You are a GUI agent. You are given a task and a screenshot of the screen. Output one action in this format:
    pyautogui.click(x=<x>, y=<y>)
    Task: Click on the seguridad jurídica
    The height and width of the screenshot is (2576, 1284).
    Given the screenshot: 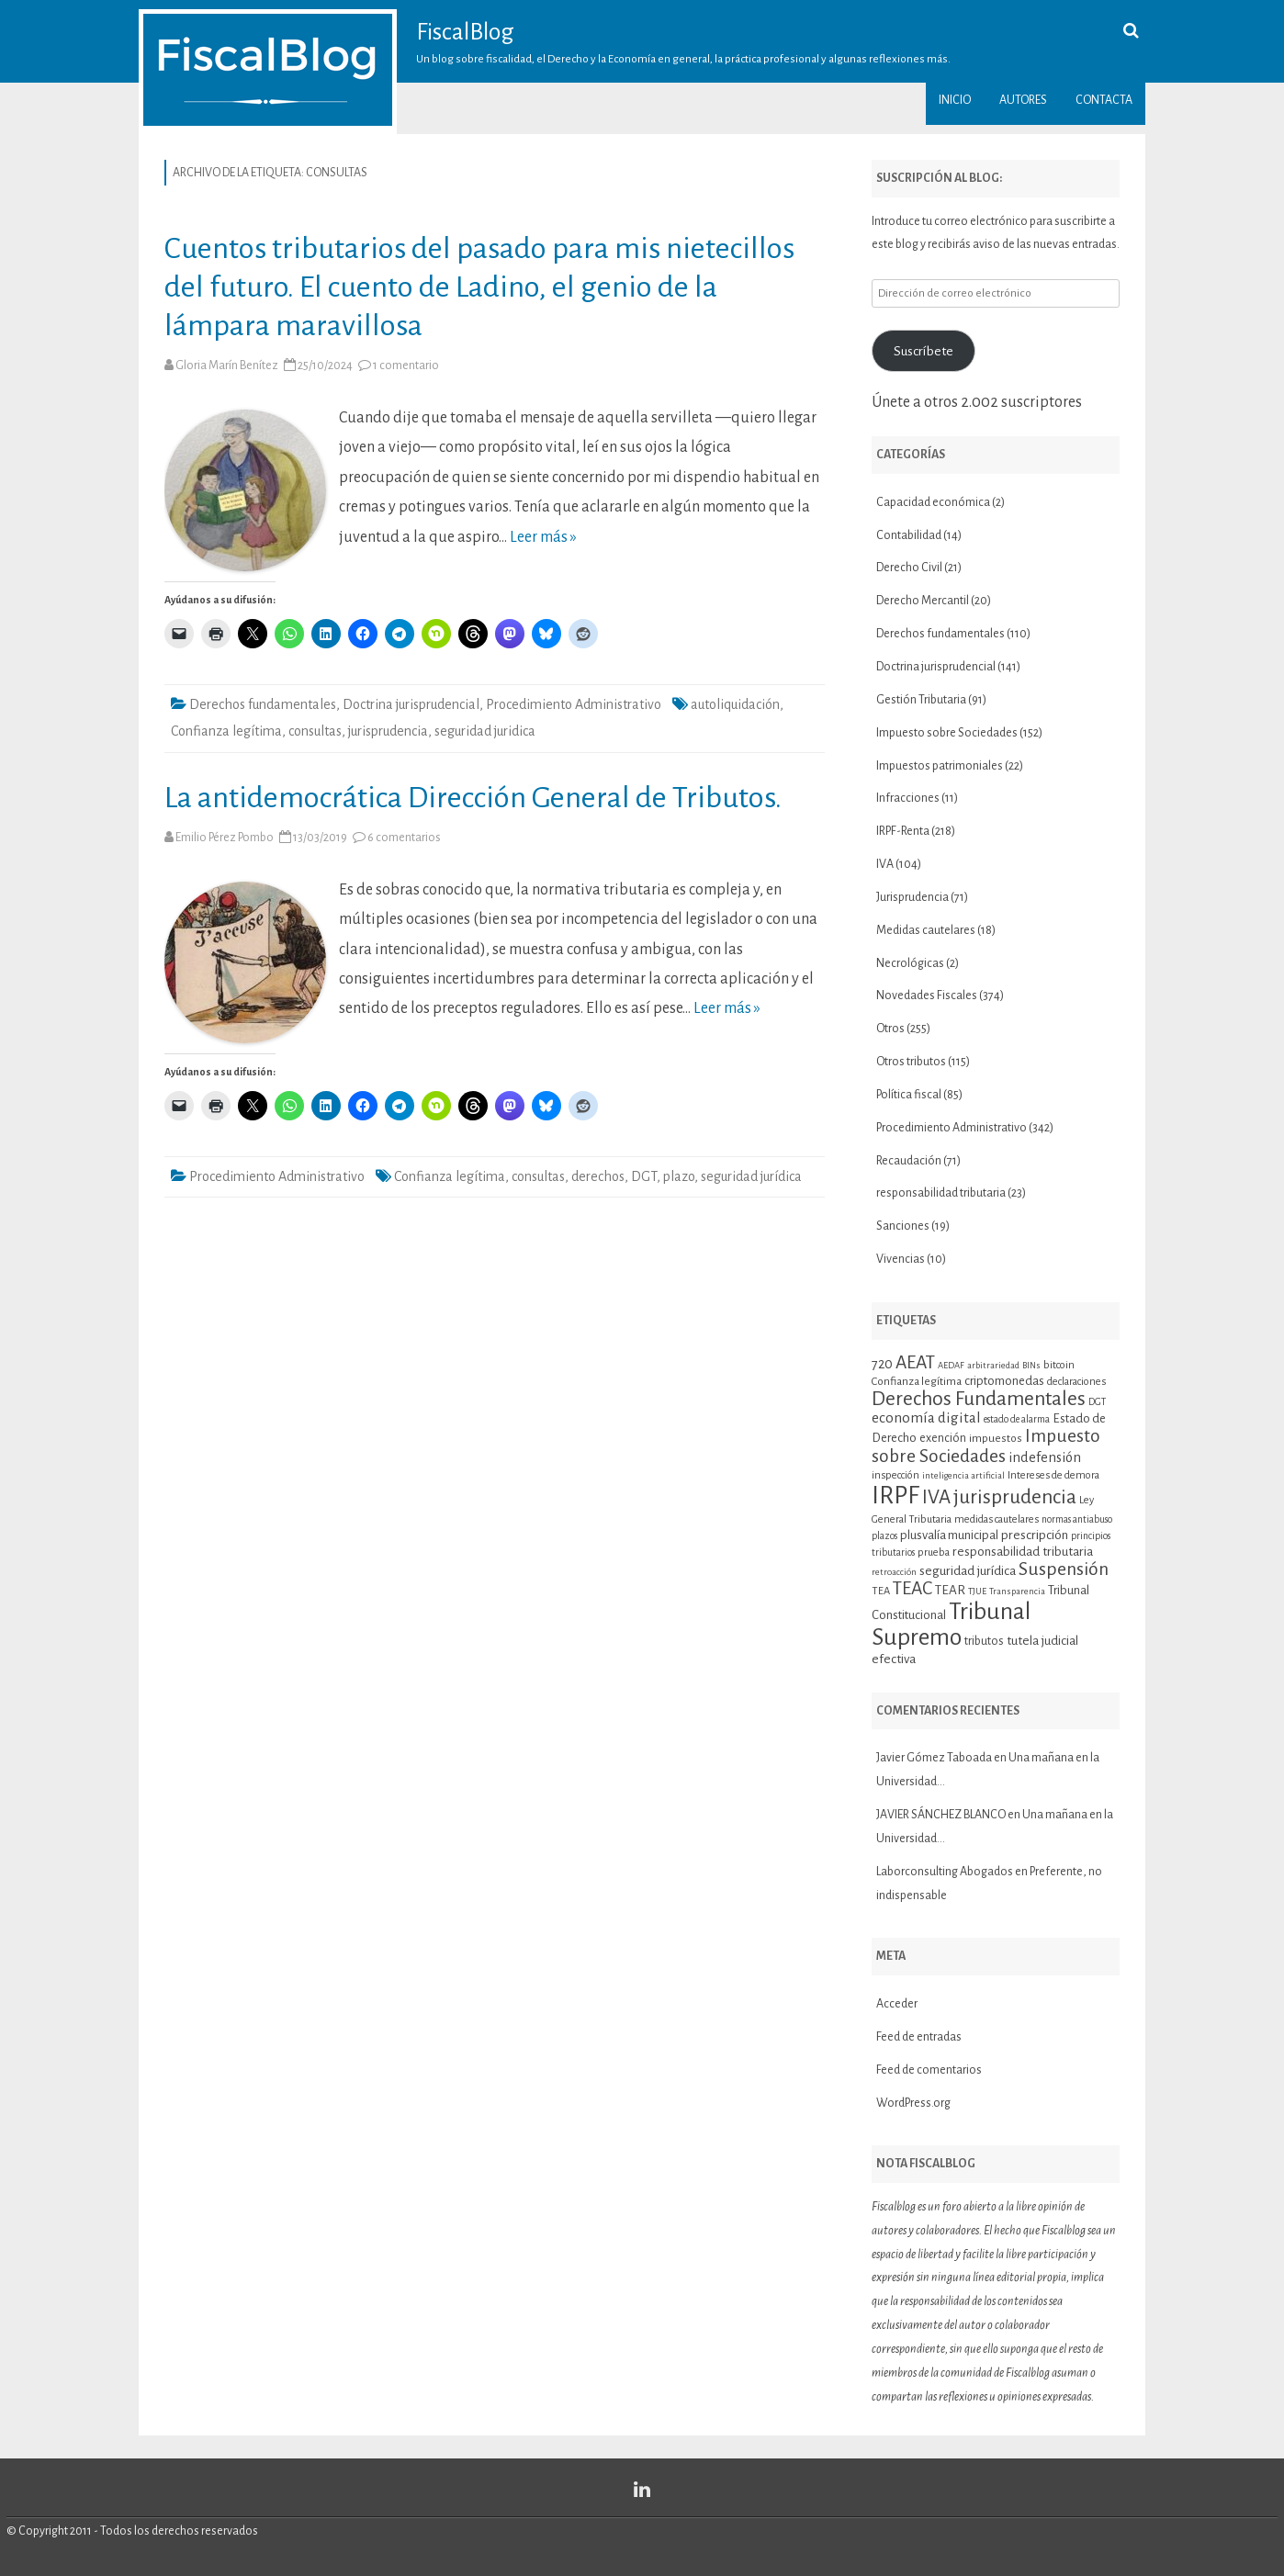 What is the action you would take?
    pyautogui.click(x=751, y=1176)
    